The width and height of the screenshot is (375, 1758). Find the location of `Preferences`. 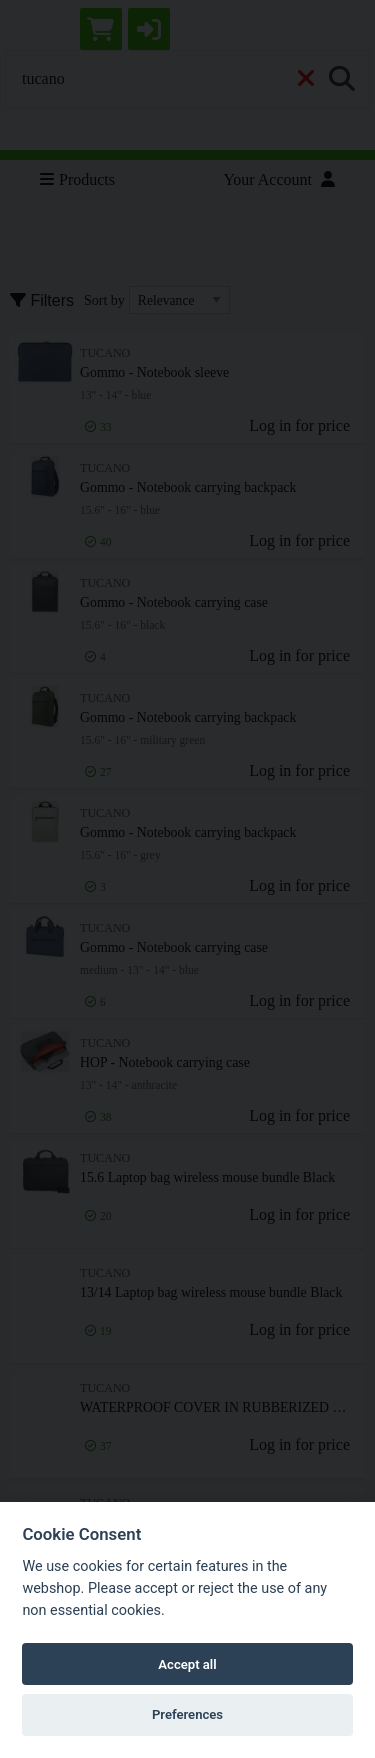

Preferences is located at coordinates (187, 1714).